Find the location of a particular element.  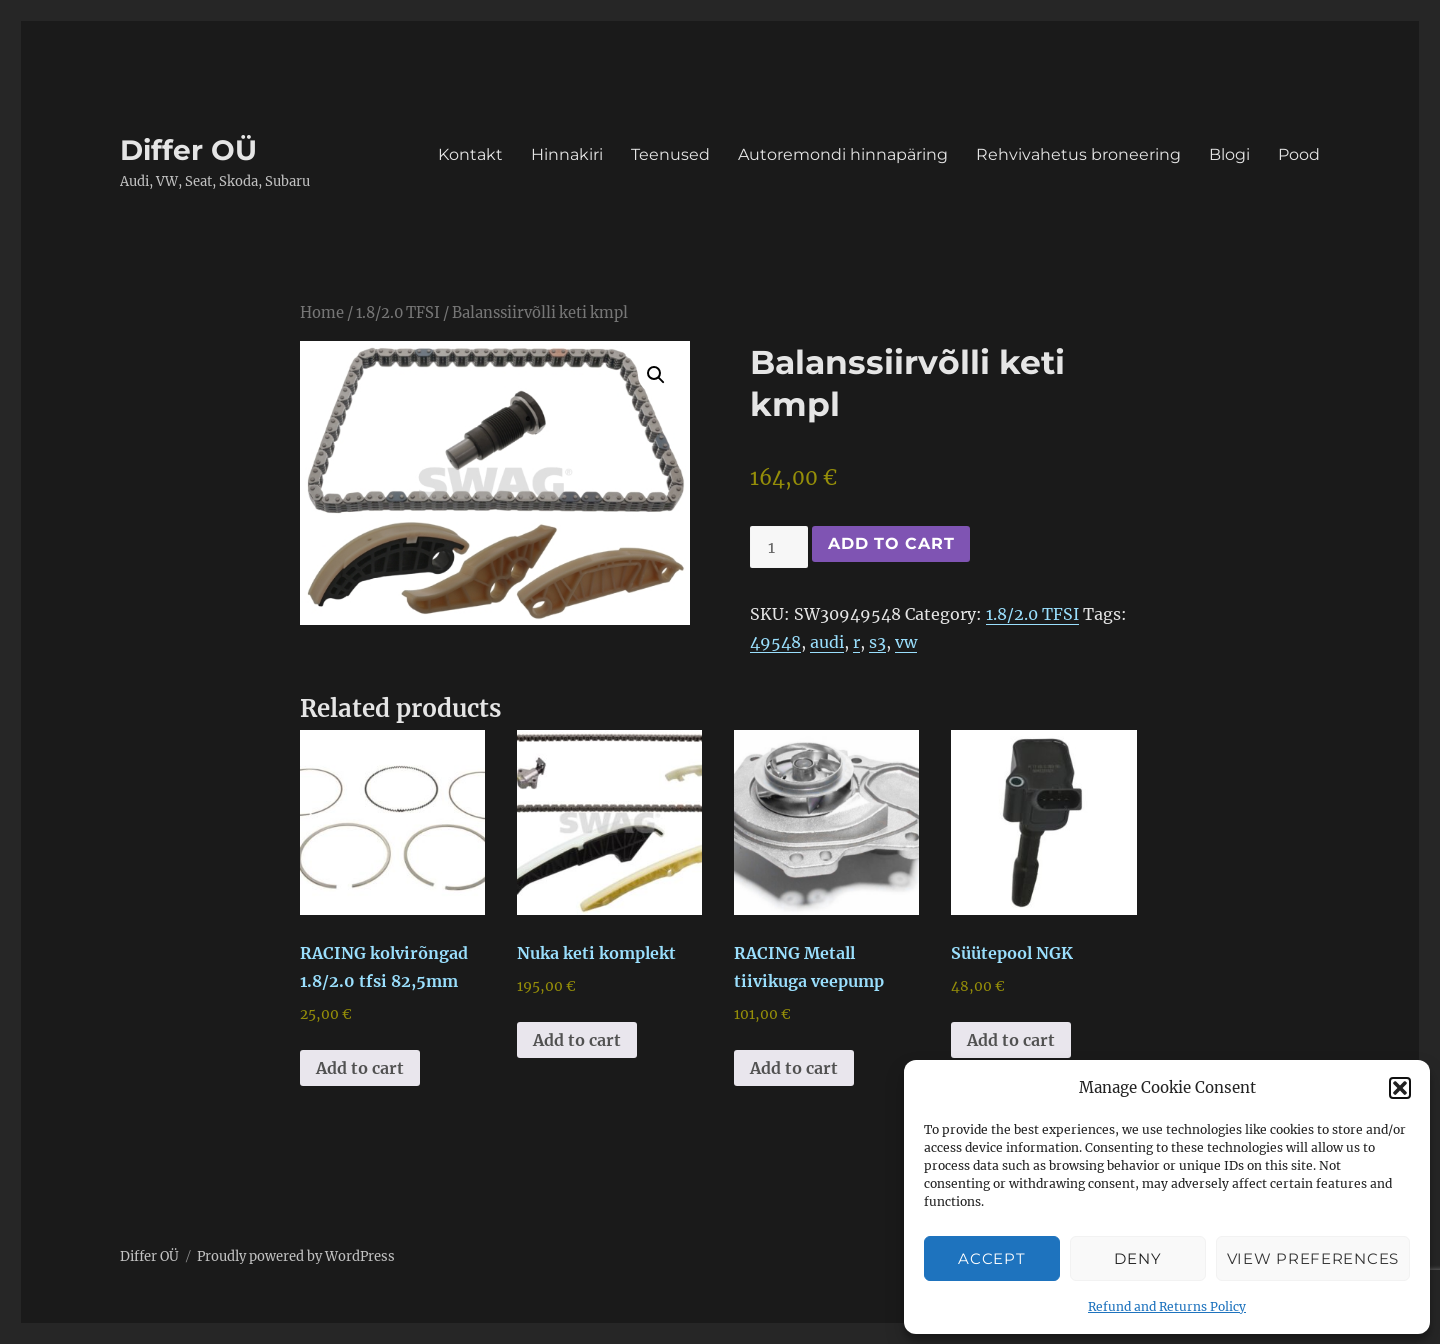

[button] is located at coordinates (1400, 1088).